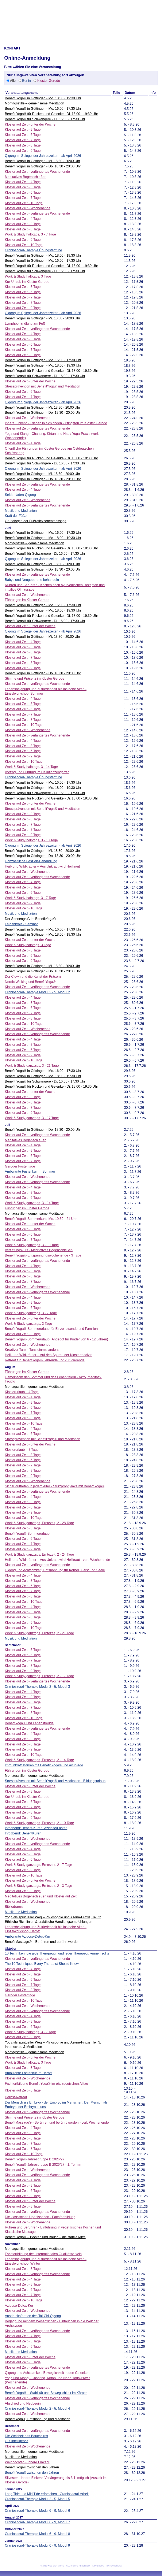 The image size is (162, 2576). What do you see at coordinates (16, 2441) in the screenshot?
I see `Gut Intelligence` at bounding box center [16, 2441].